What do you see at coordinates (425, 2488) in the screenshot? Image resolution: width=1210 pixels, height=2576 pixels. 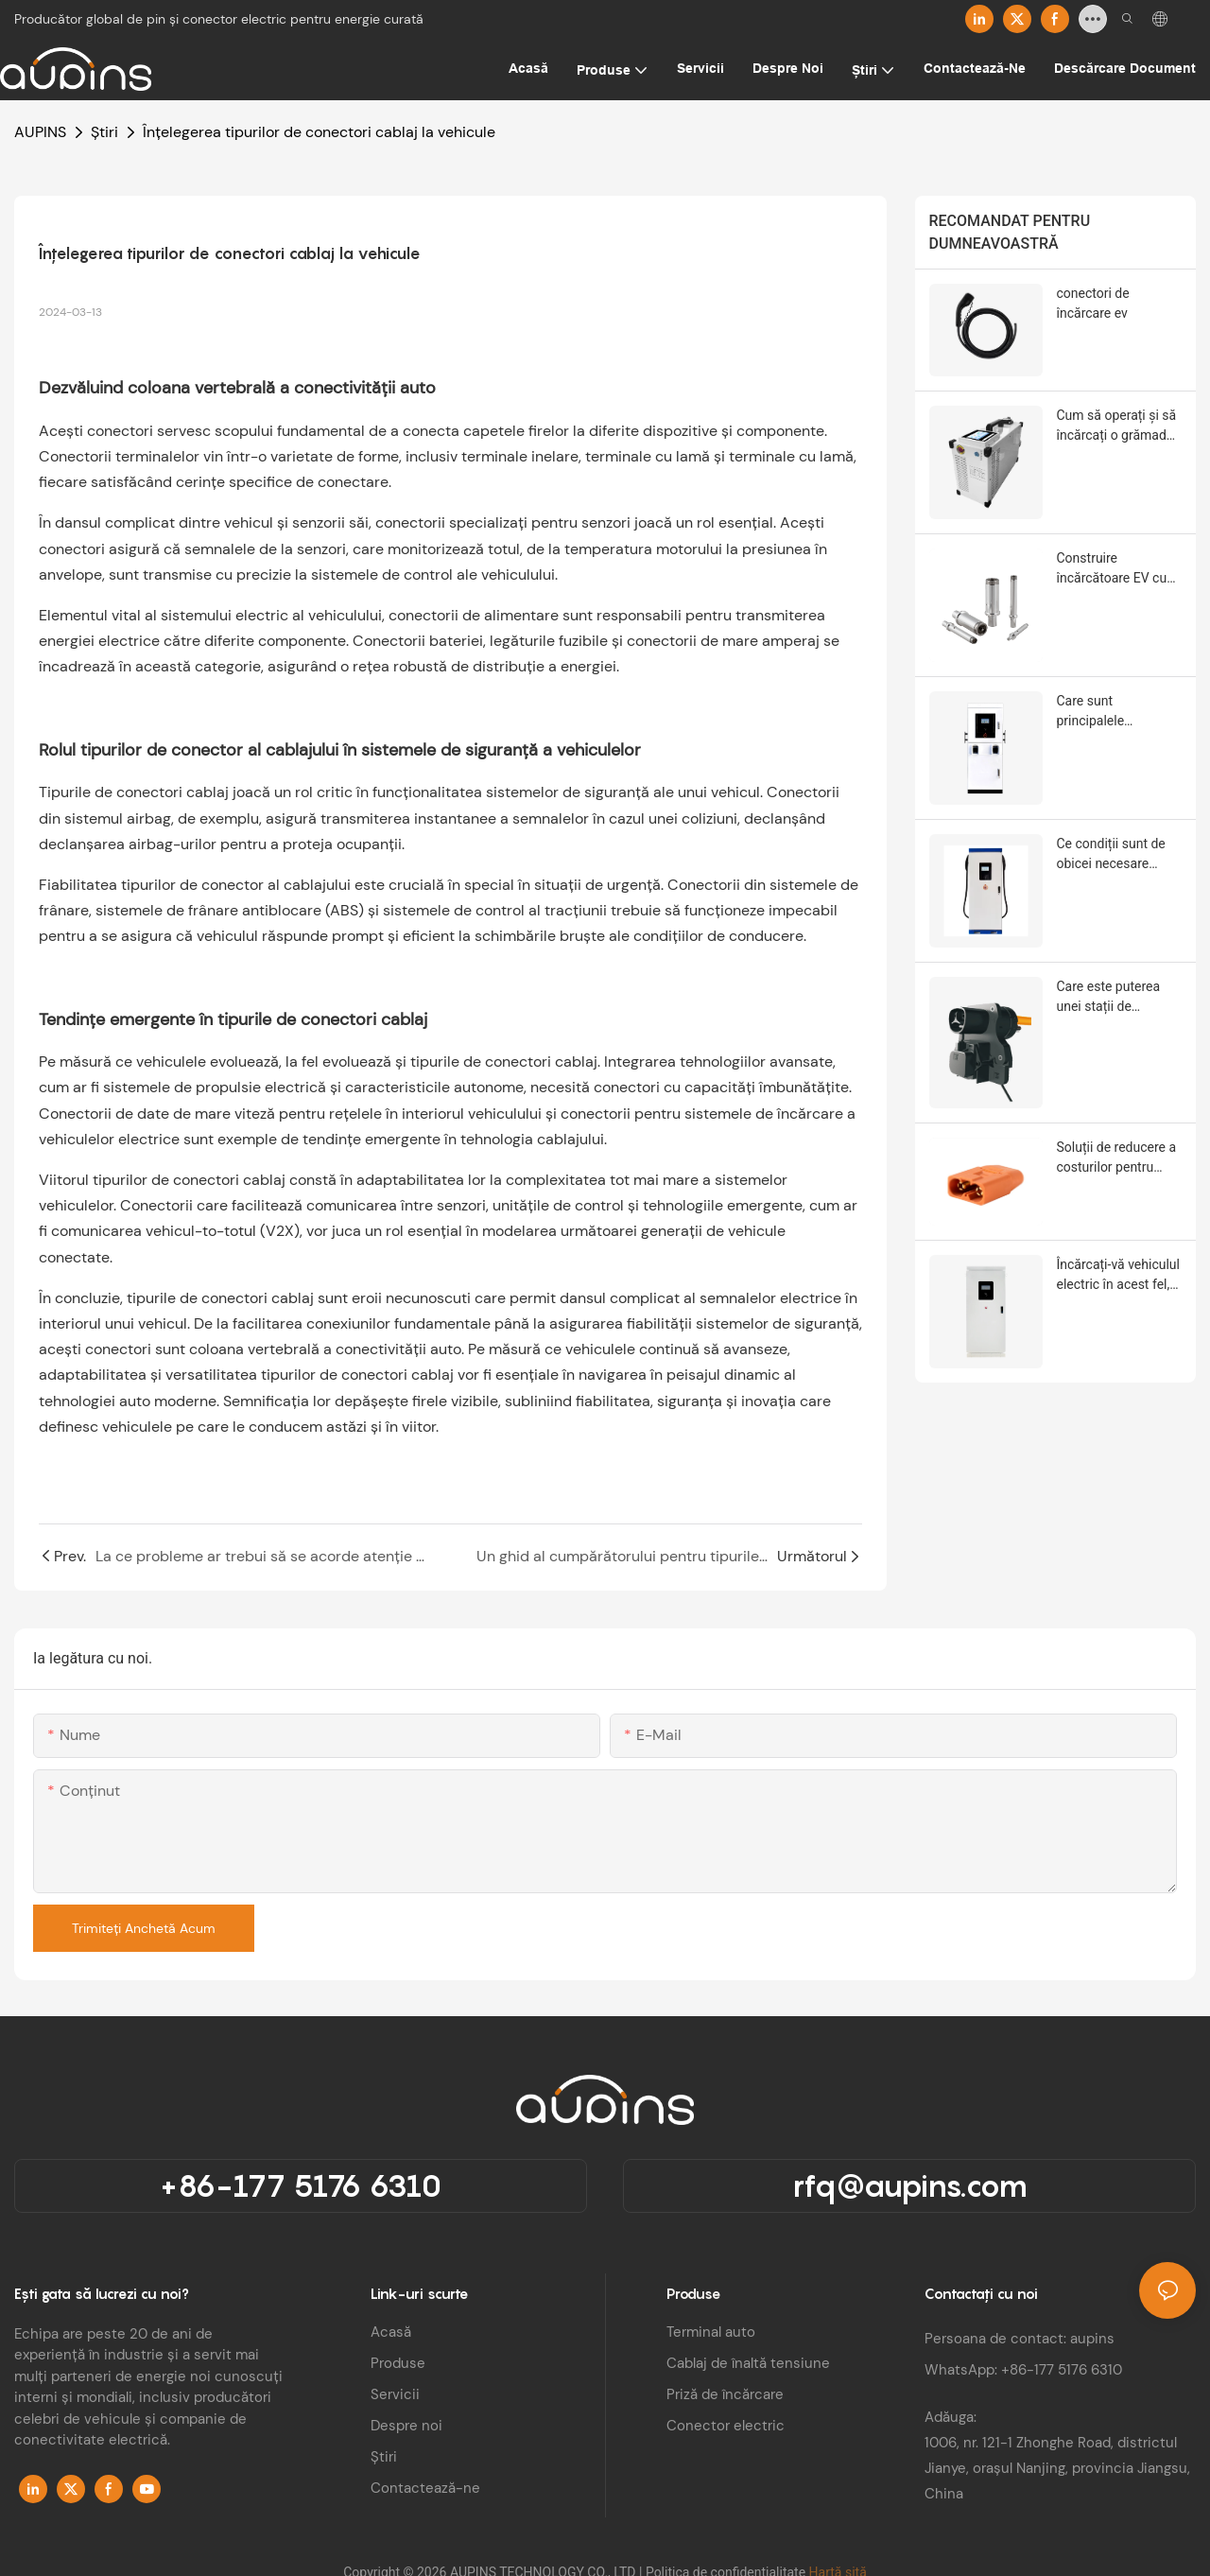 I see `Contactează-ne` at bounding box center [425, 2488].